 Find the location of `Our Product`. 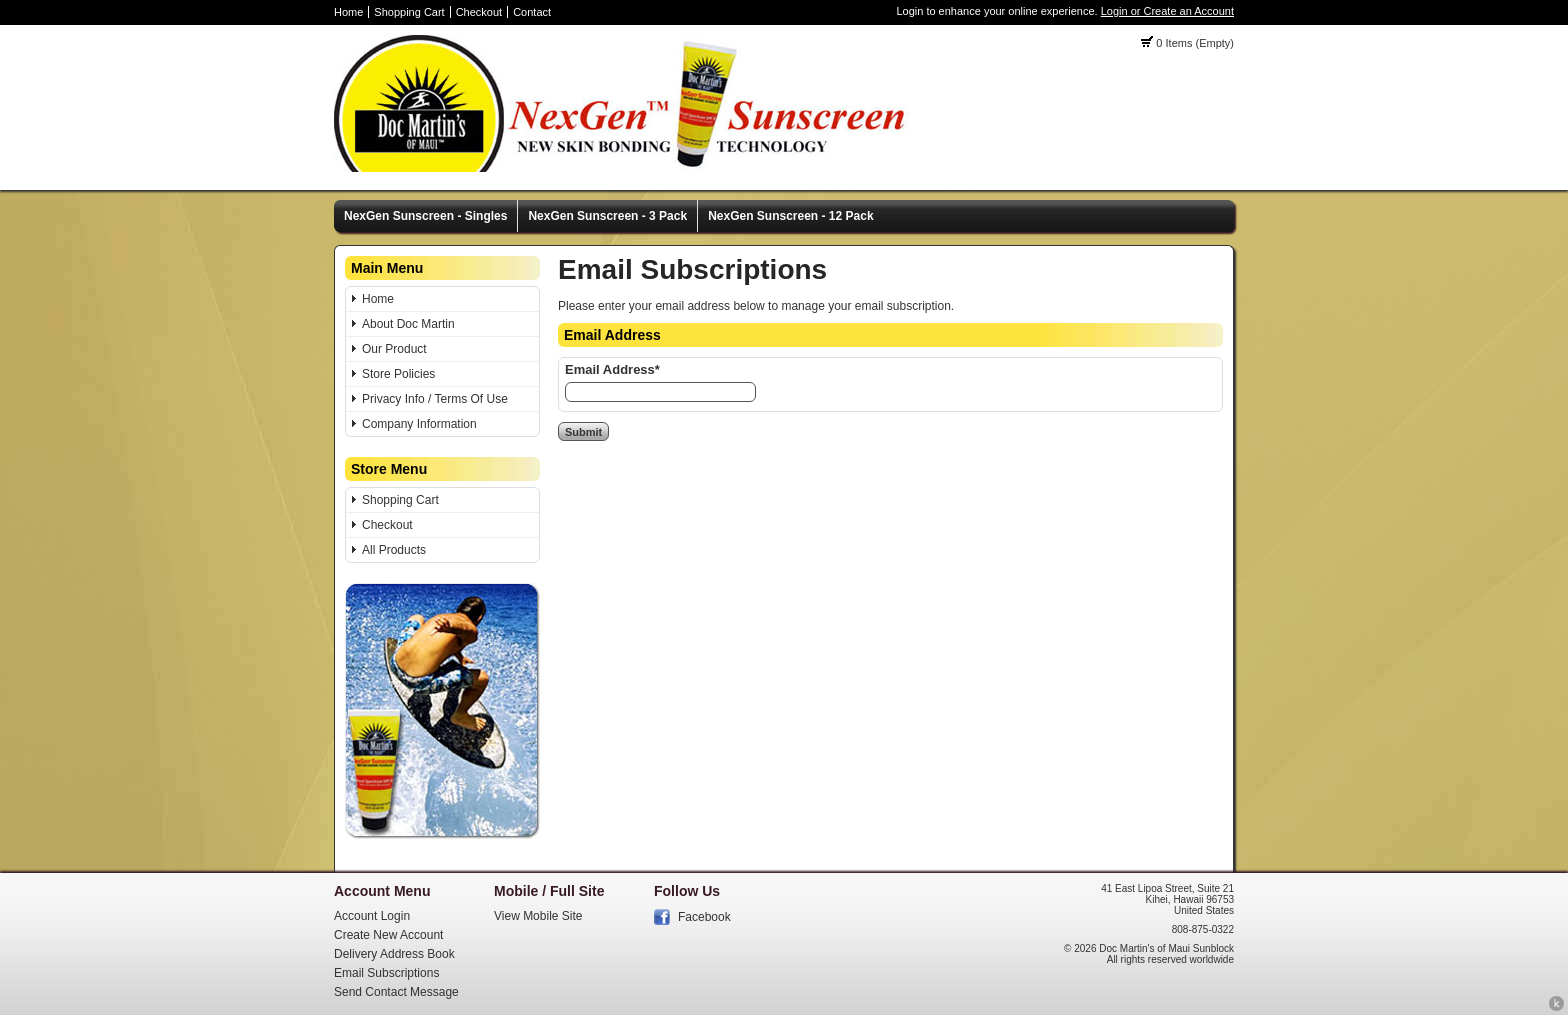

Our Product is located at coordinates (394, 349).